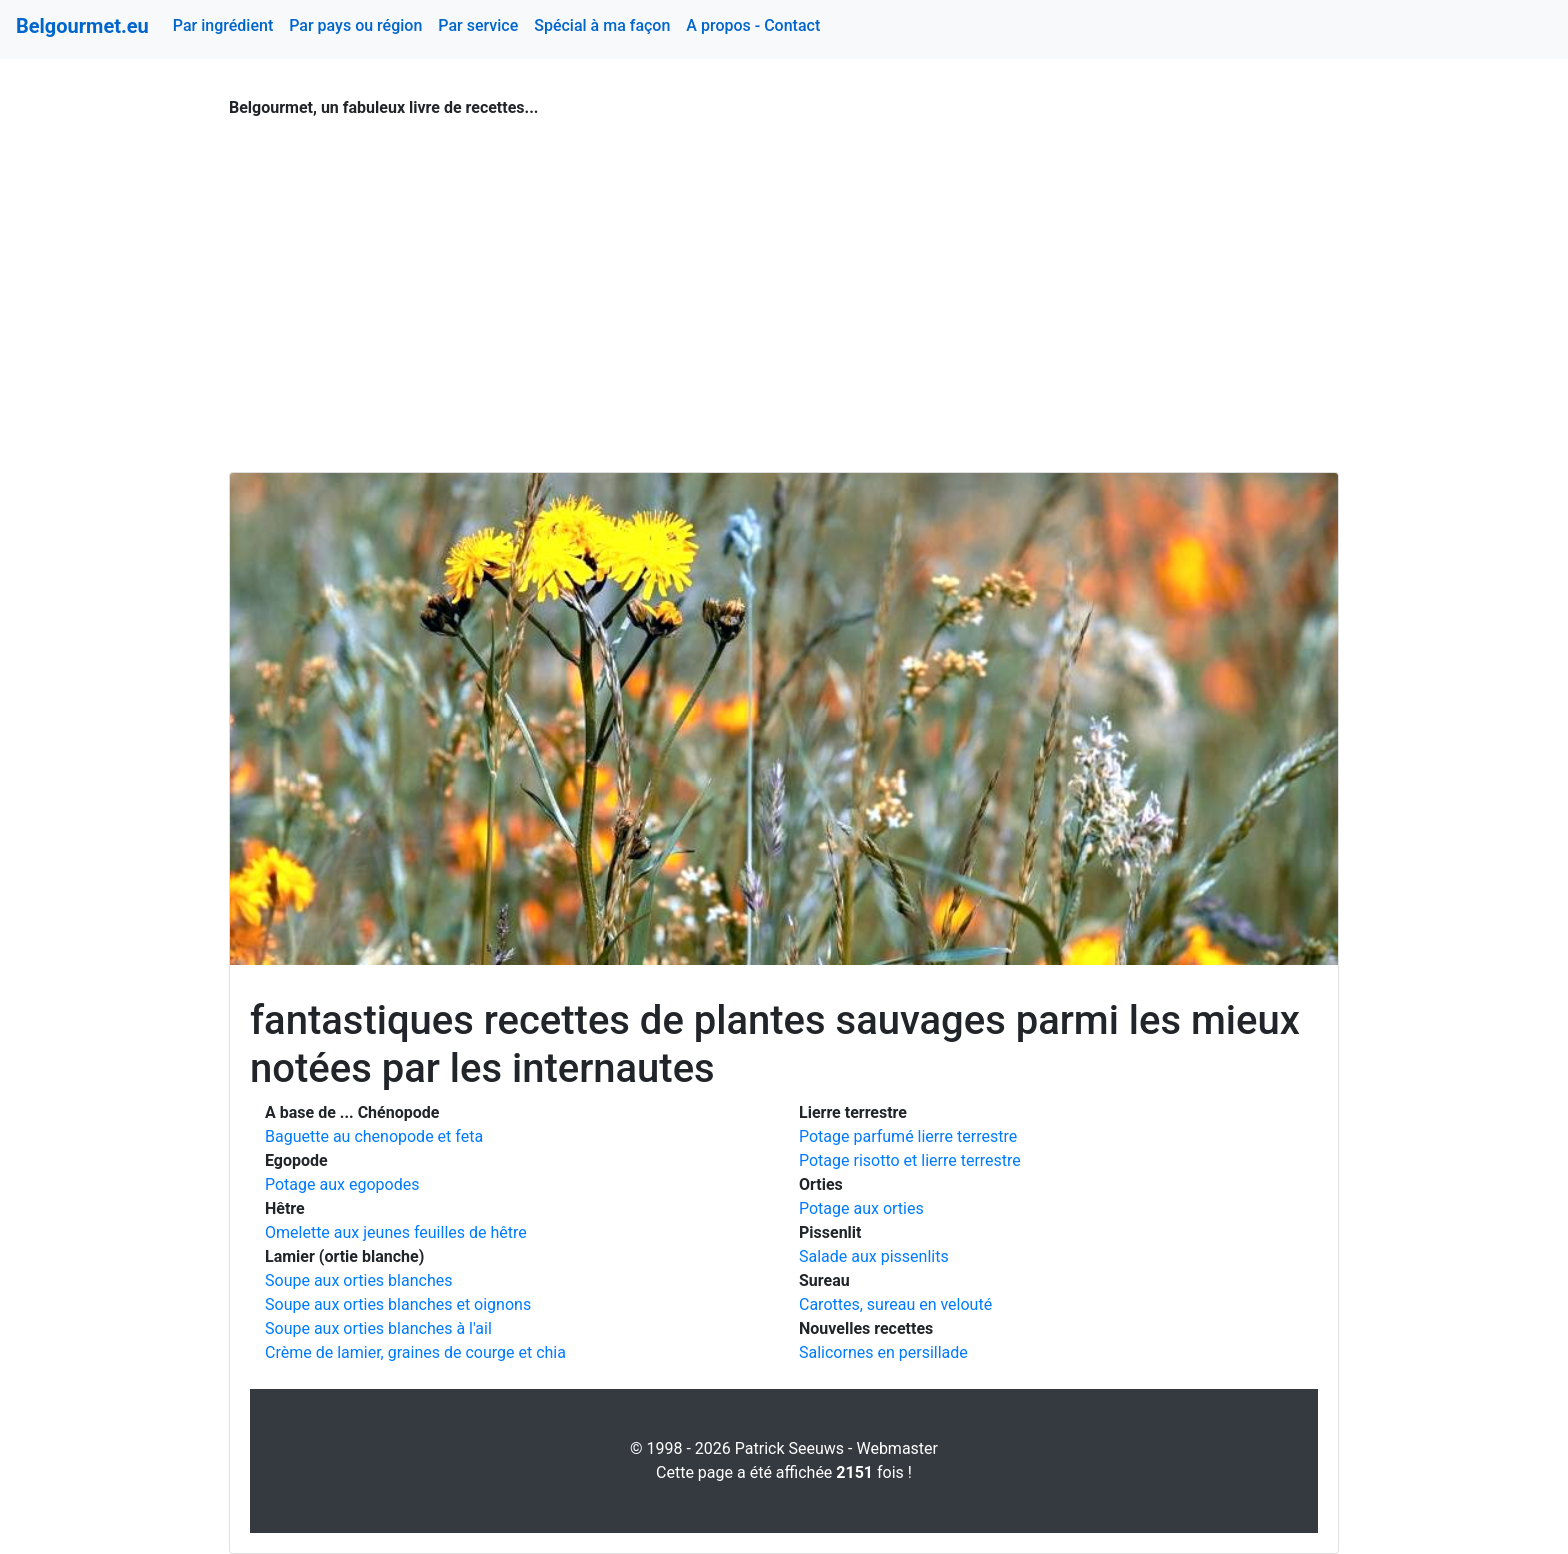 This screenshot has height=1554, width=1568. I want to click on Carottes, sureau en velouté, so click(895, 1304).